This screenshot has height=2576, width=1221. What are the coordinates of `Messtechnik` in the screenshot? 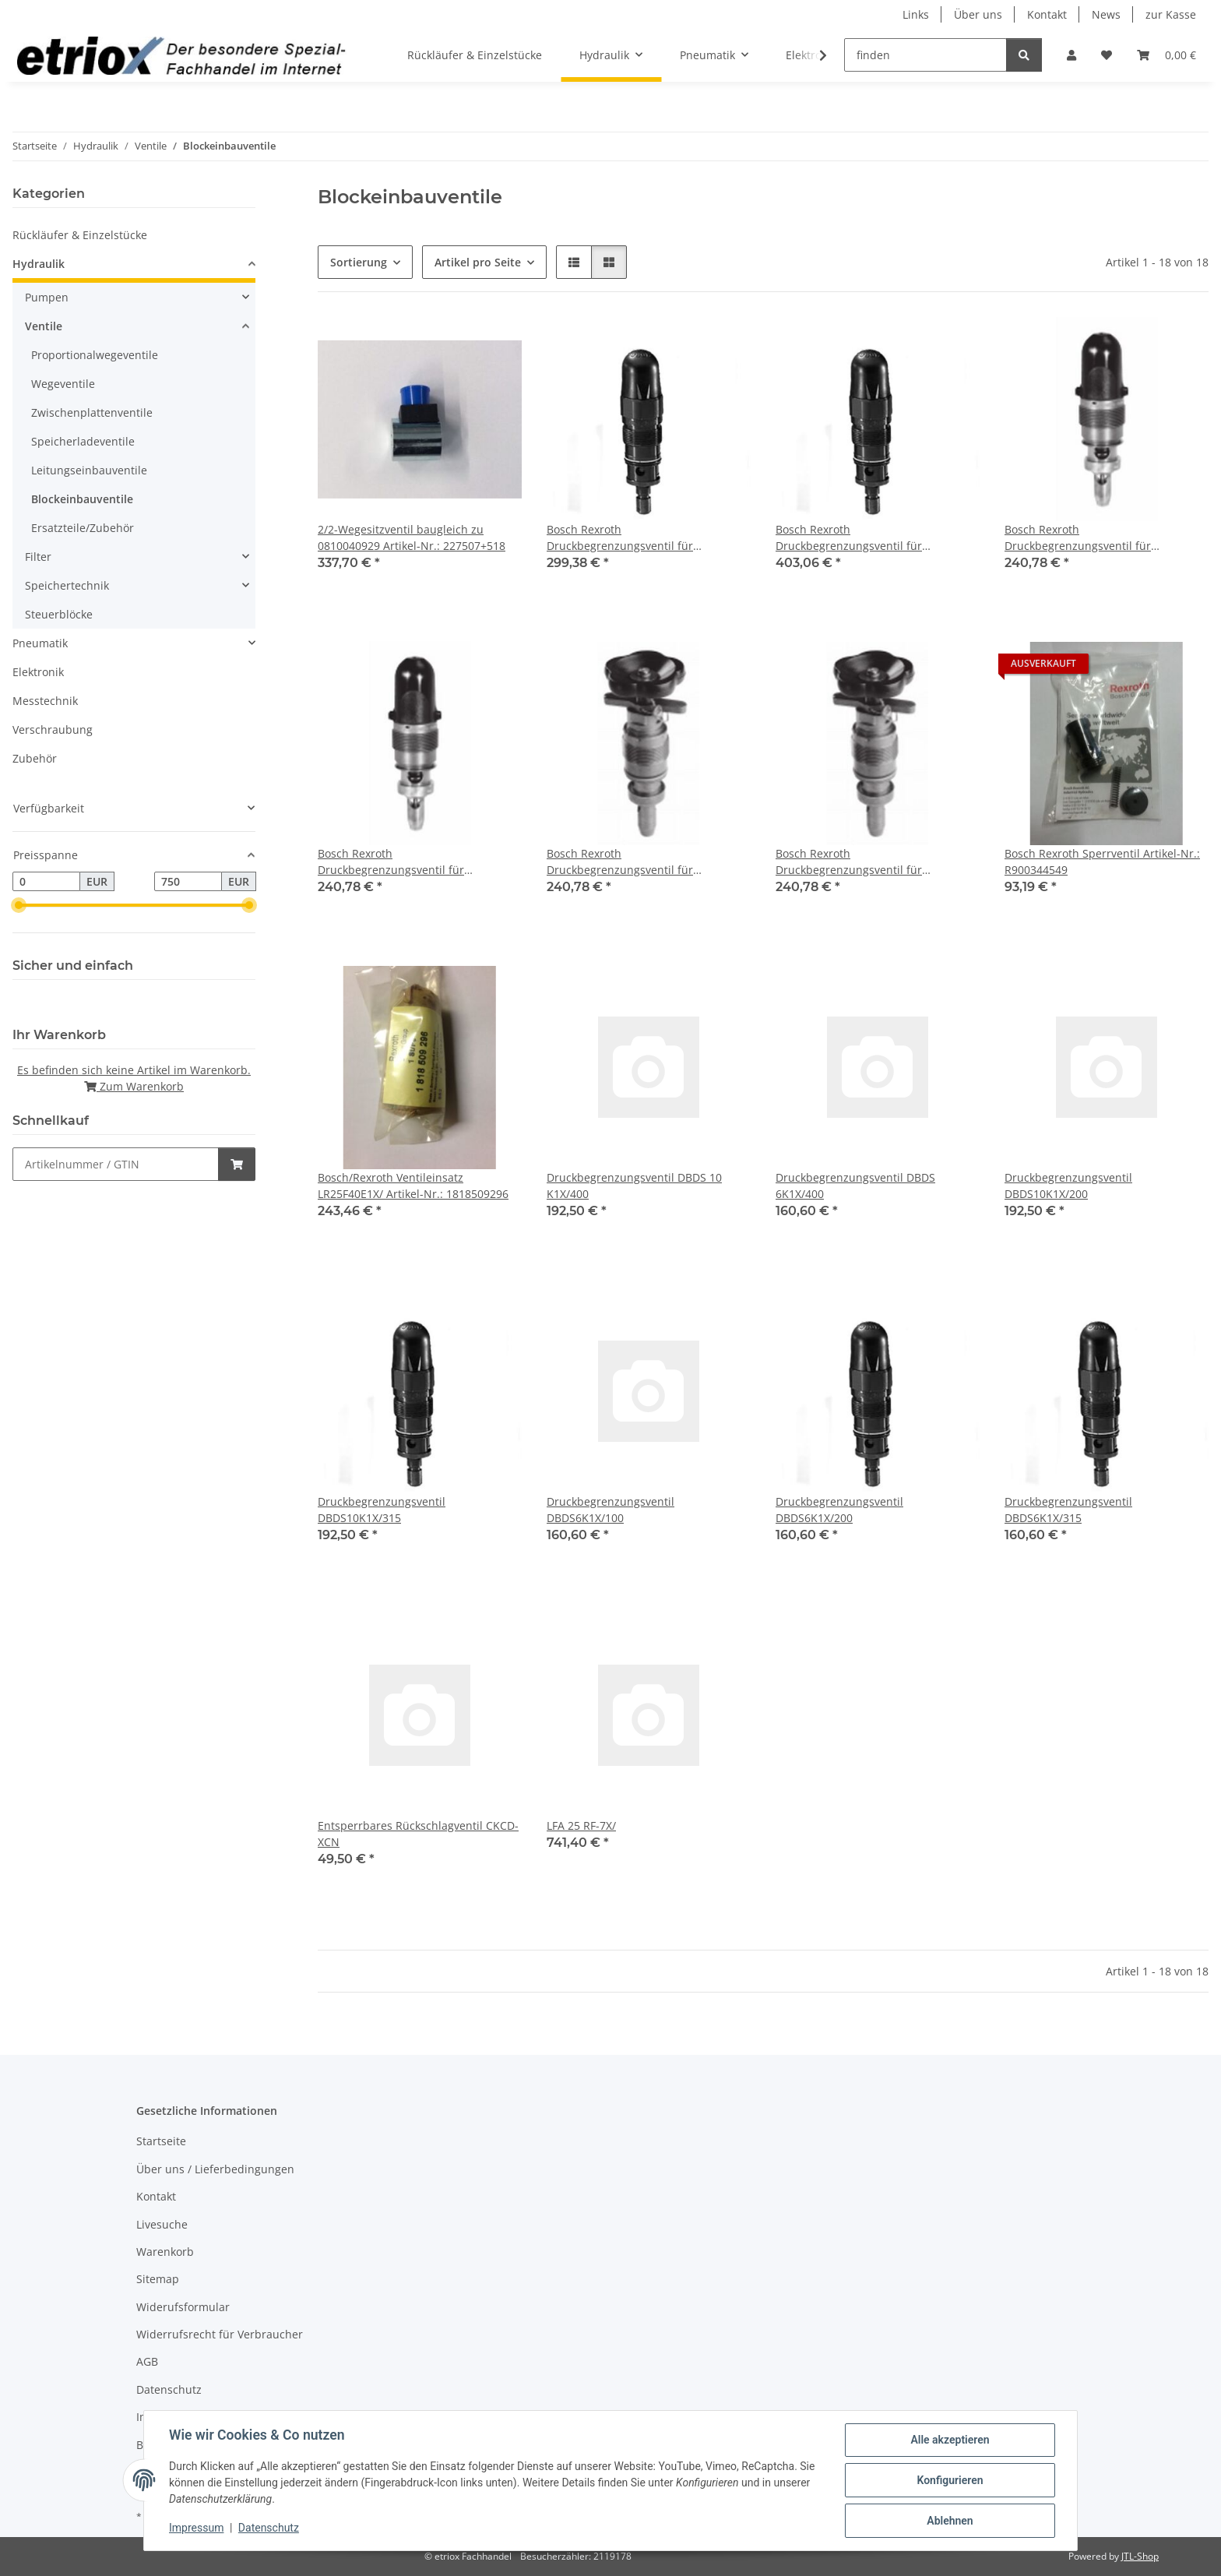 It's located at (45, 700).